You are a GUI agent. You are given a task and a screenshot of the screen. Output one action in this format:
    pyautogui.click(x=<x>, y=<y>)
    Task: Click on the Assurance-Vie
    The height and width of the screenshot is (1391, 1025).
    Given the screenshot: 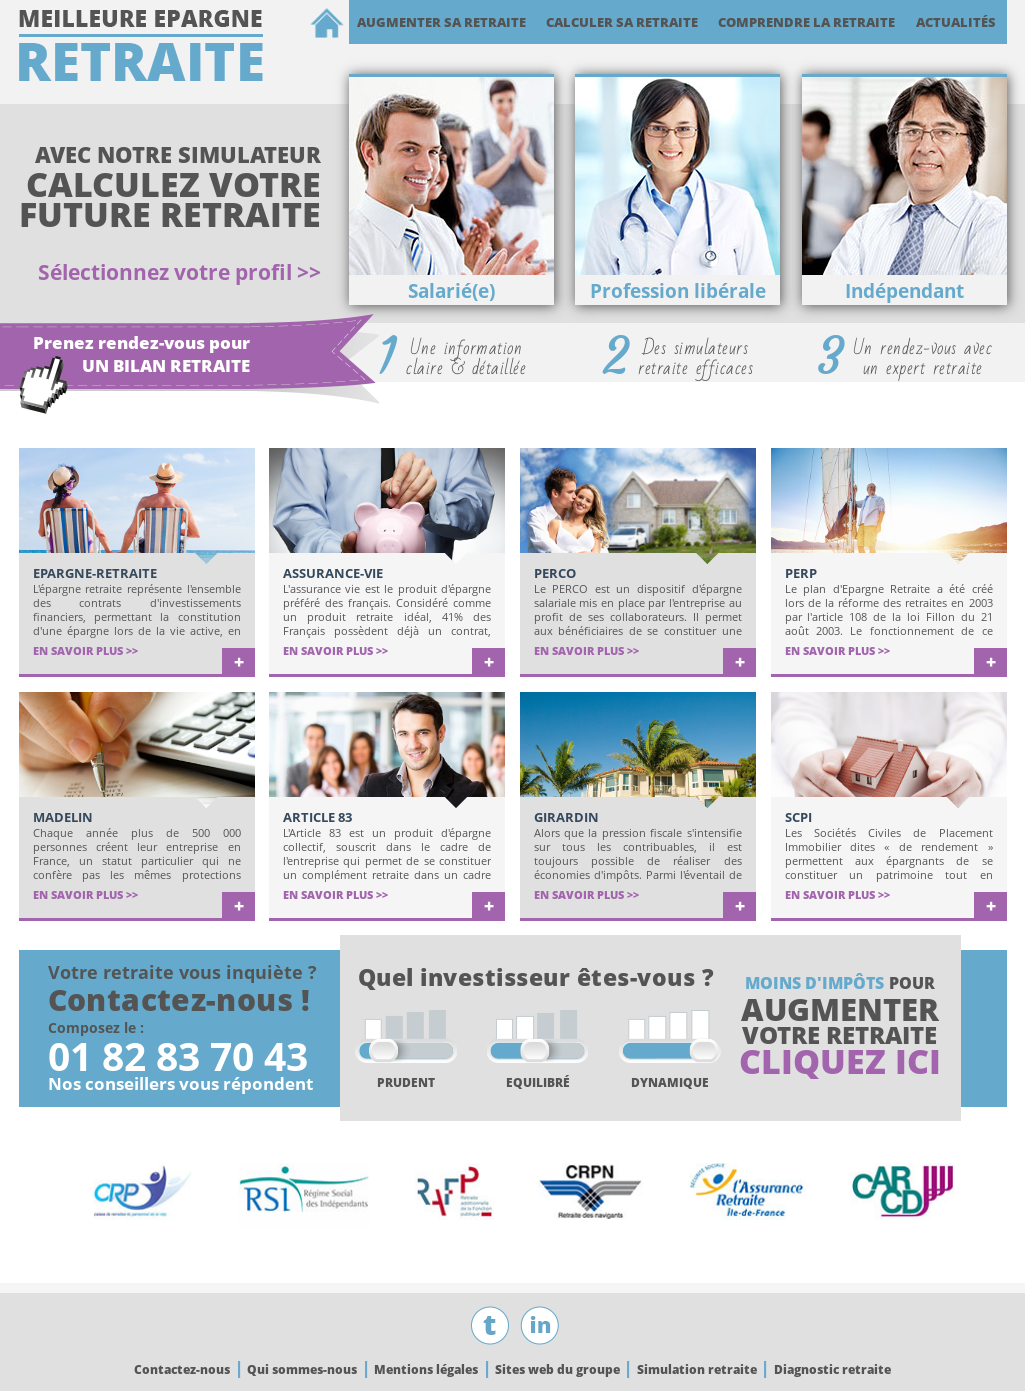 What is the action you would take?
    pyautogui.click(x=333, y=573)
    